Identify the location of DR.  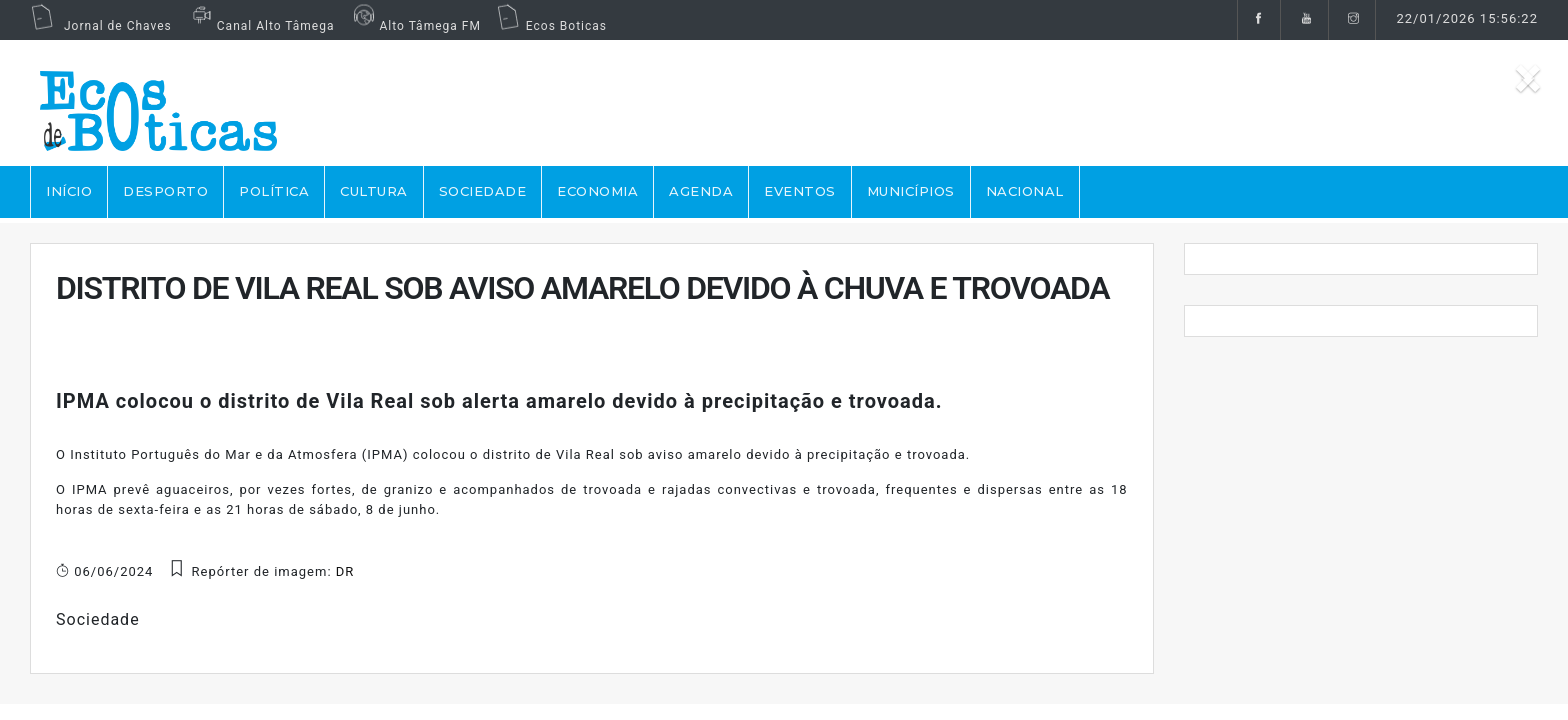
(345, 571).